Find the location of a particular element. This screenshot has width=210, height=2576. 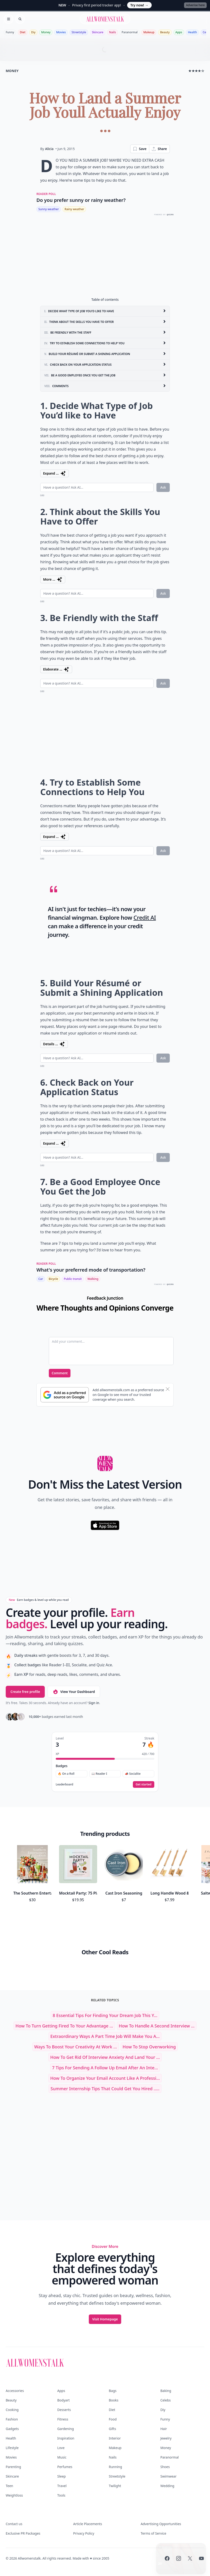

Celebs is located at coordinates (165, 2400).